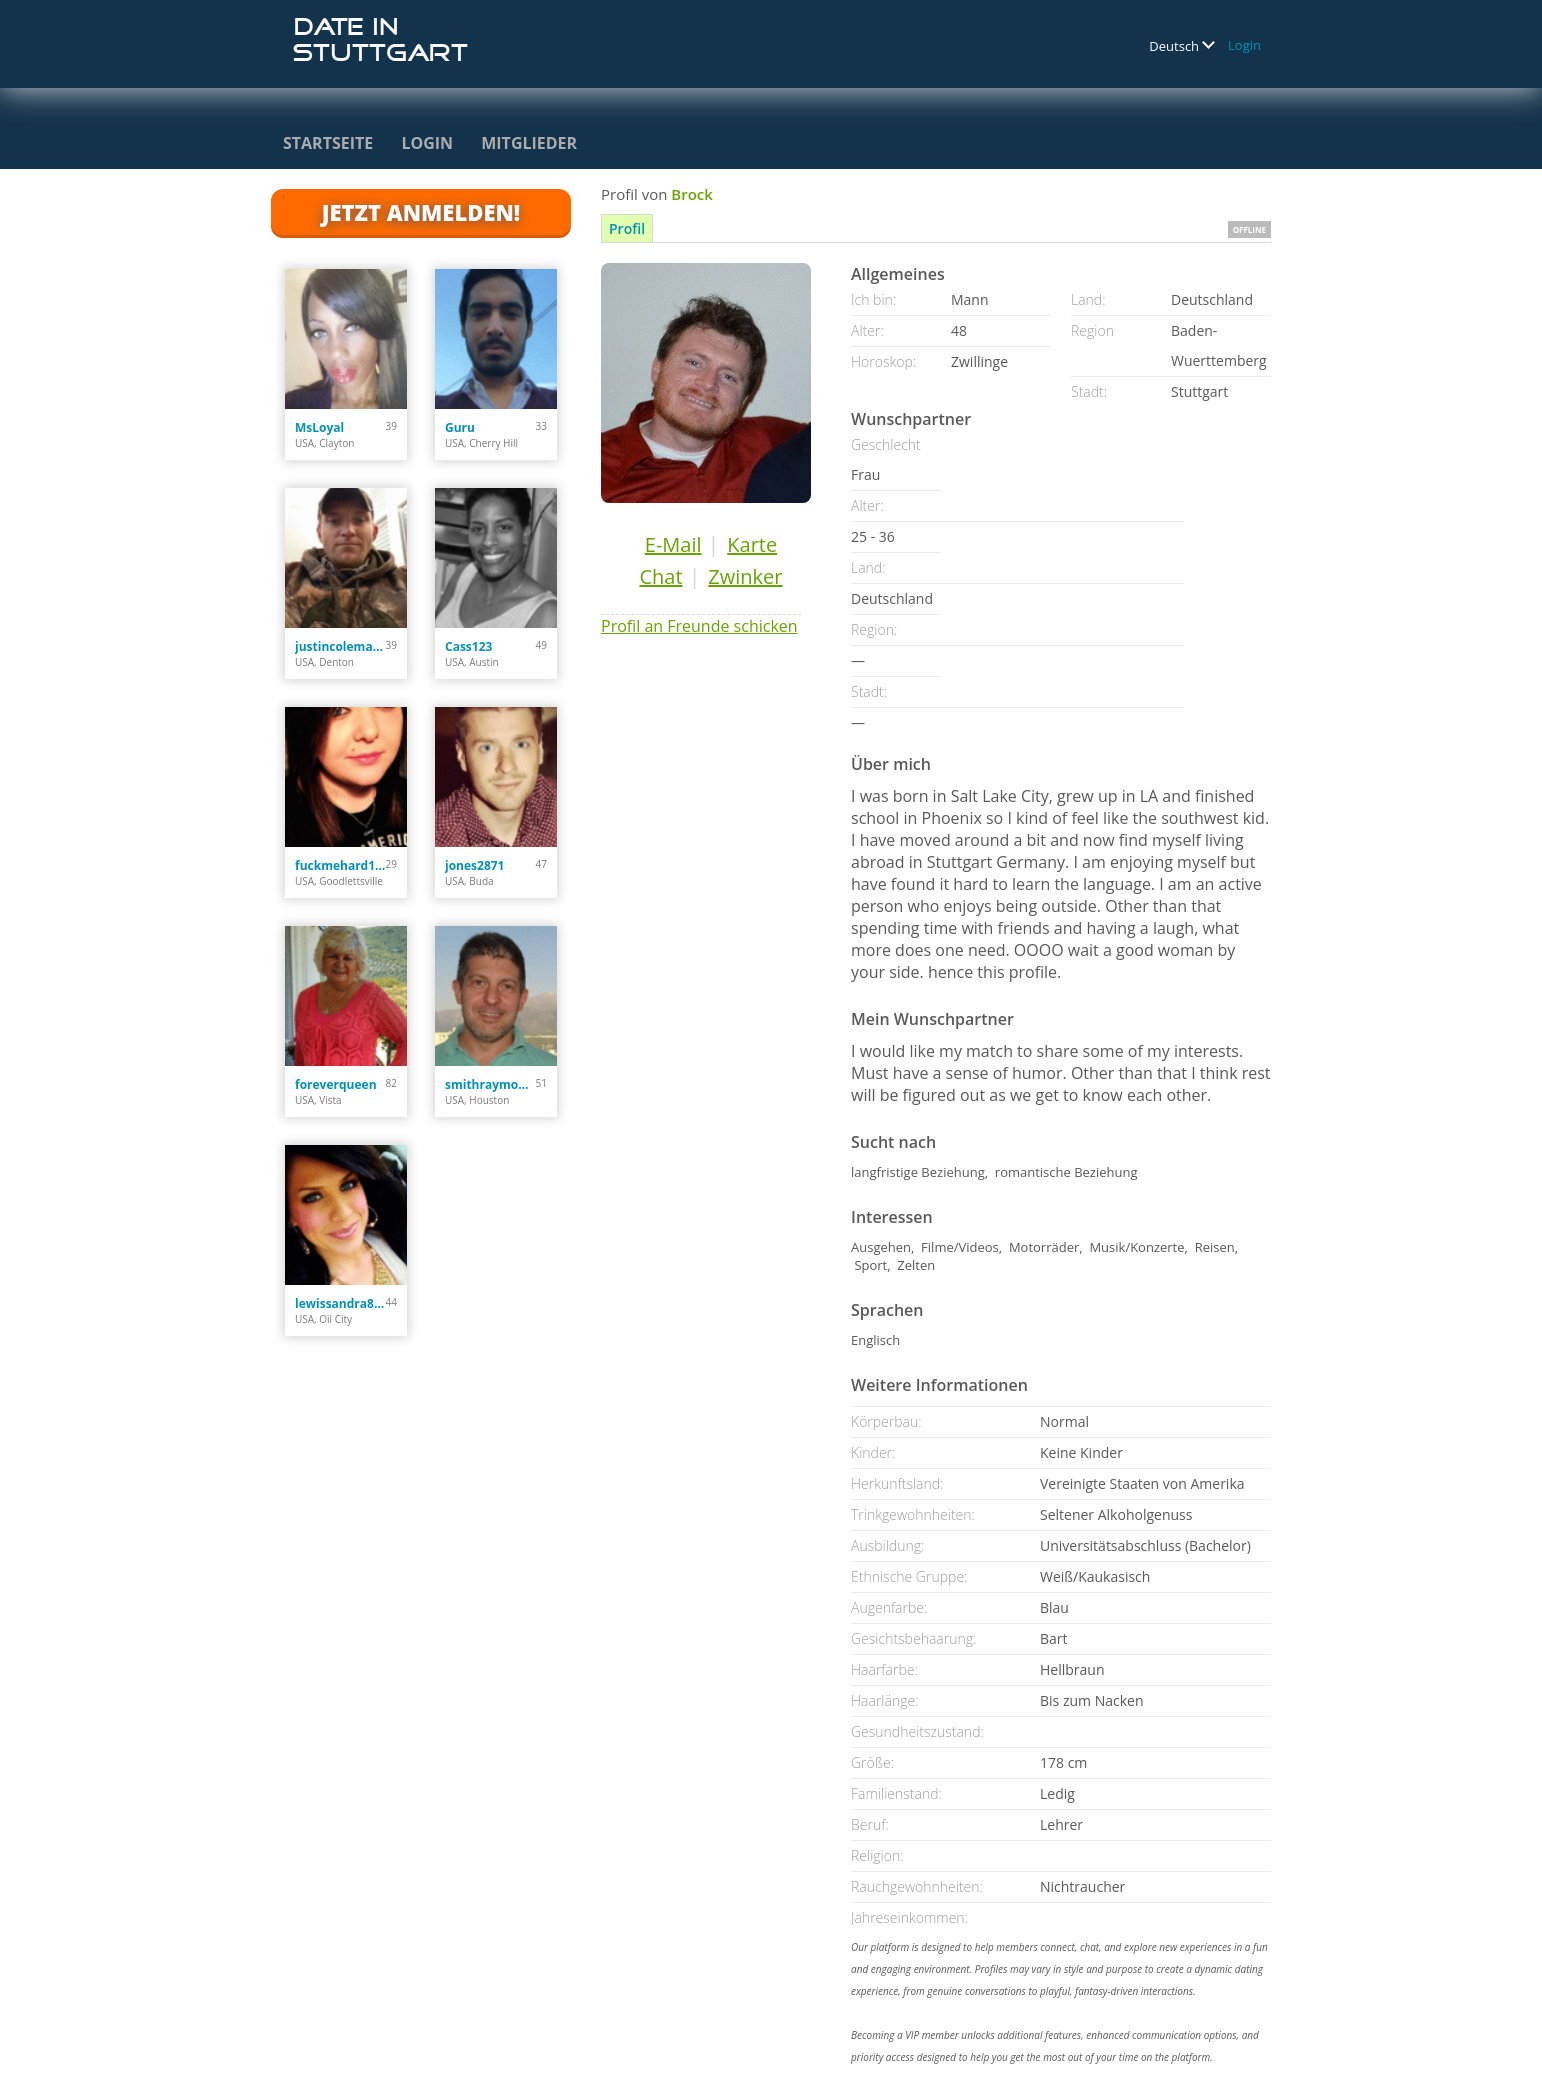 Image resolution: width=1542 pixels, height=2086 pixels. What do you see at coordinates (752, 544) in the screenshot?
I see `Karte` at bounding box center [752, 544].